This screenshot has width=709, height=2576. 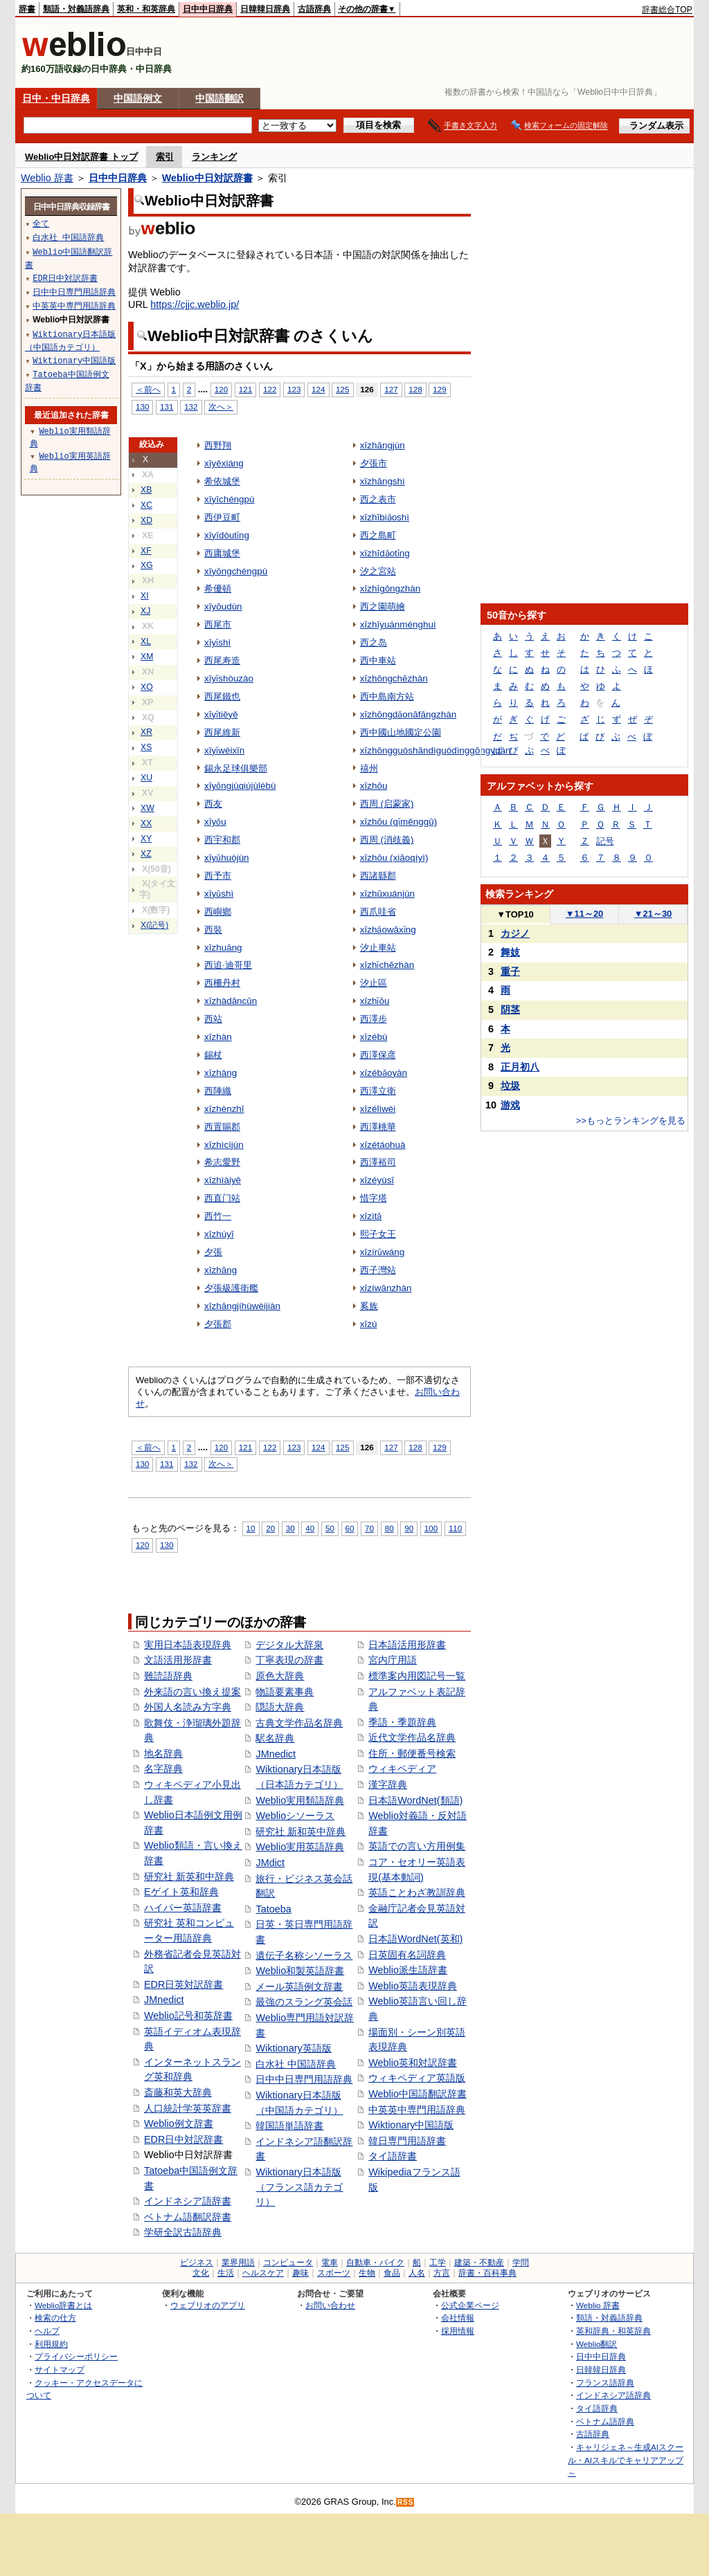 What do you see at coordinates (189, 1876) in the screenshot?
I see `研究社 新英和中辞典` at bounding box center [189, 1876].